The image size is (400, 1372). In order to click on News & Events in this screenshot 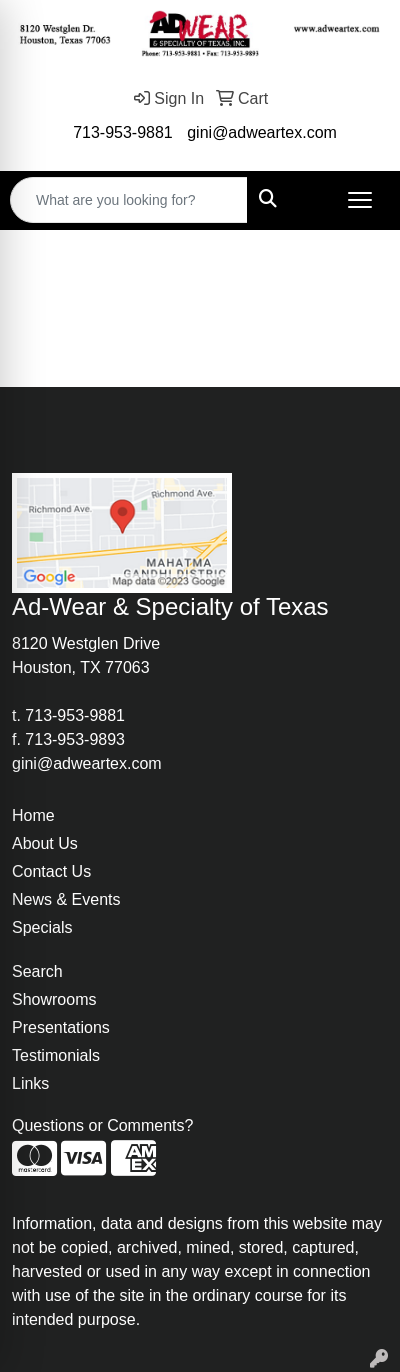, I will do `click(66, 899)`.